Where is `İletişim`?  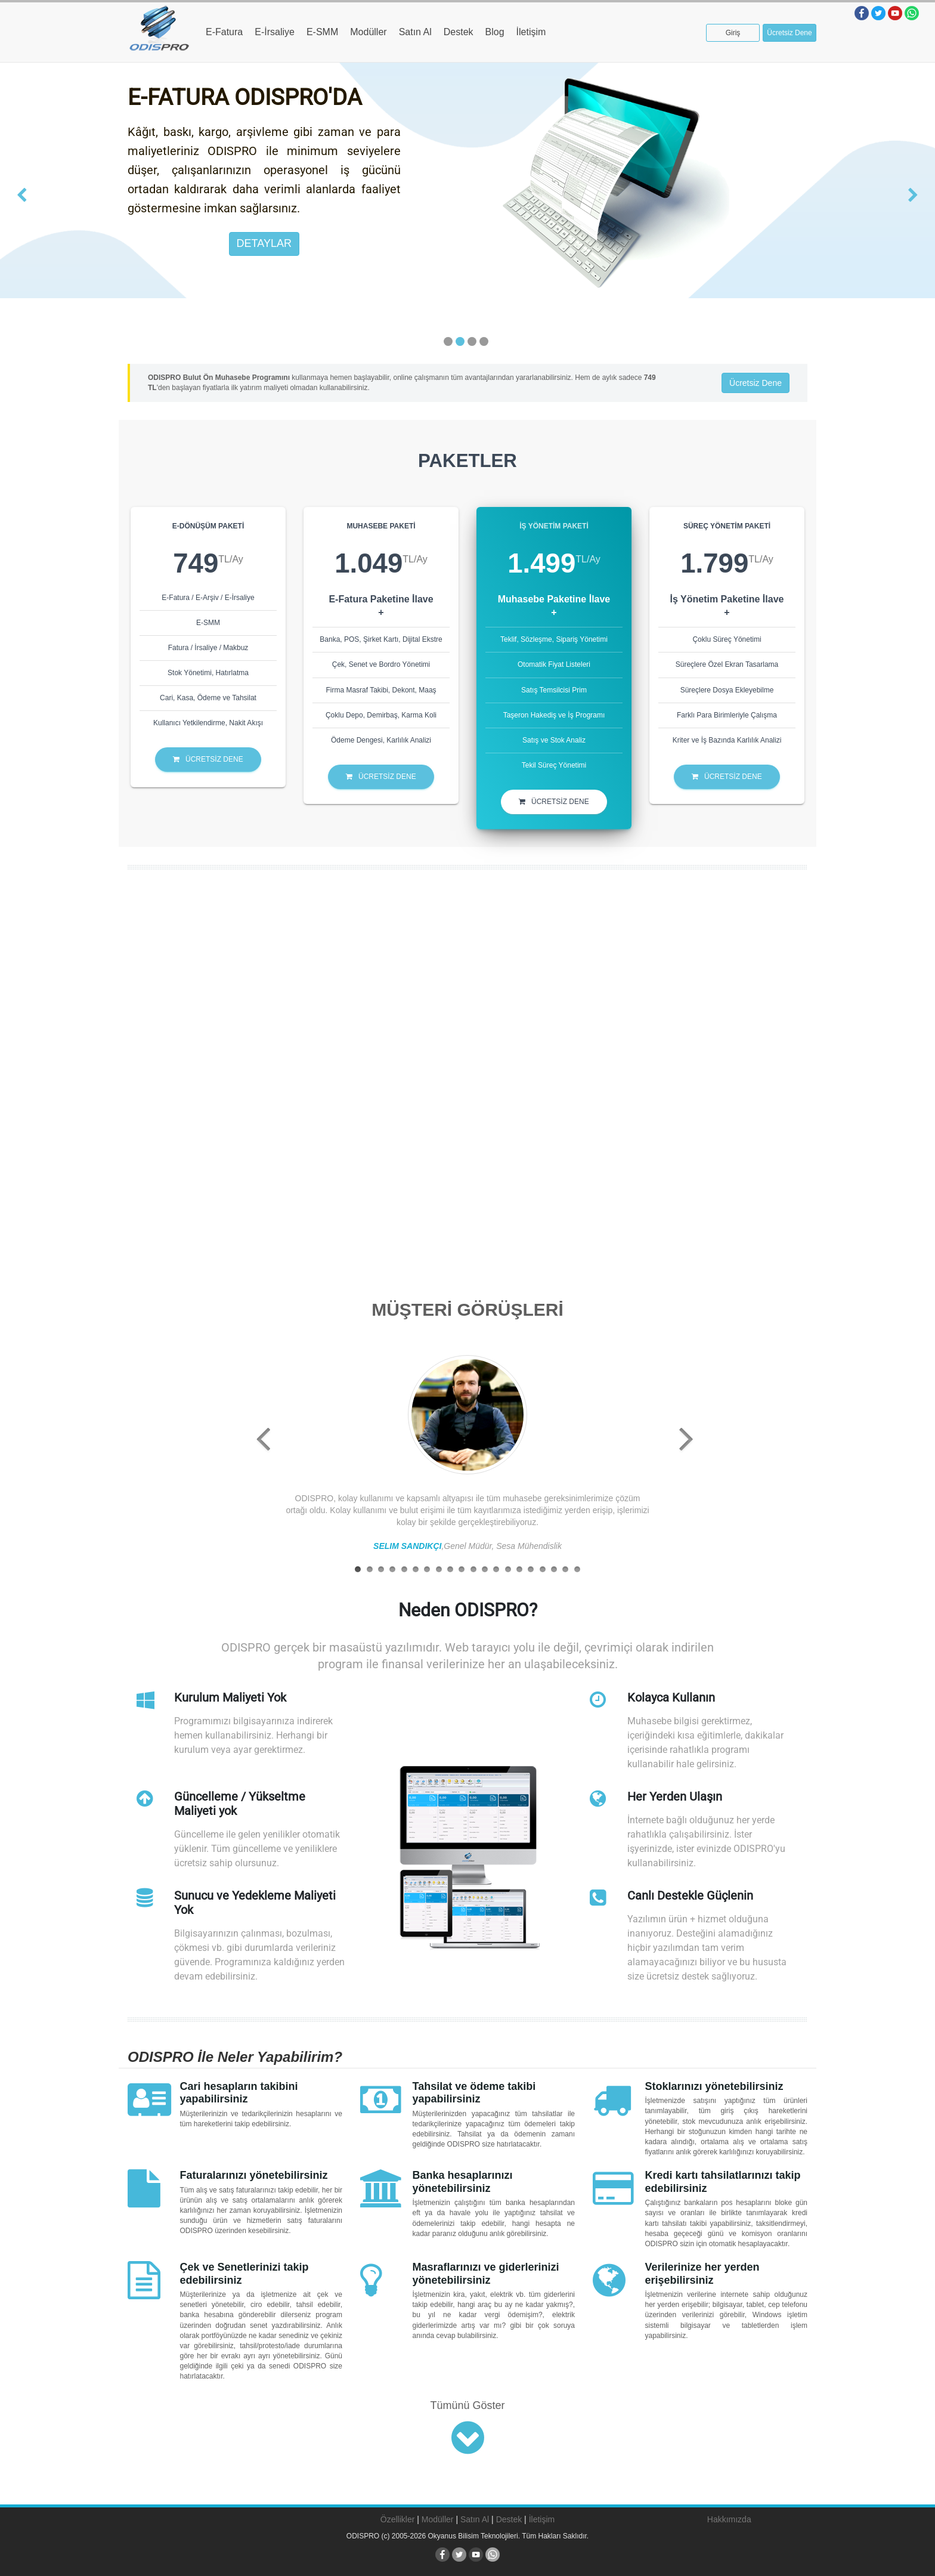 İletişim is located at coordinates (531, 32).